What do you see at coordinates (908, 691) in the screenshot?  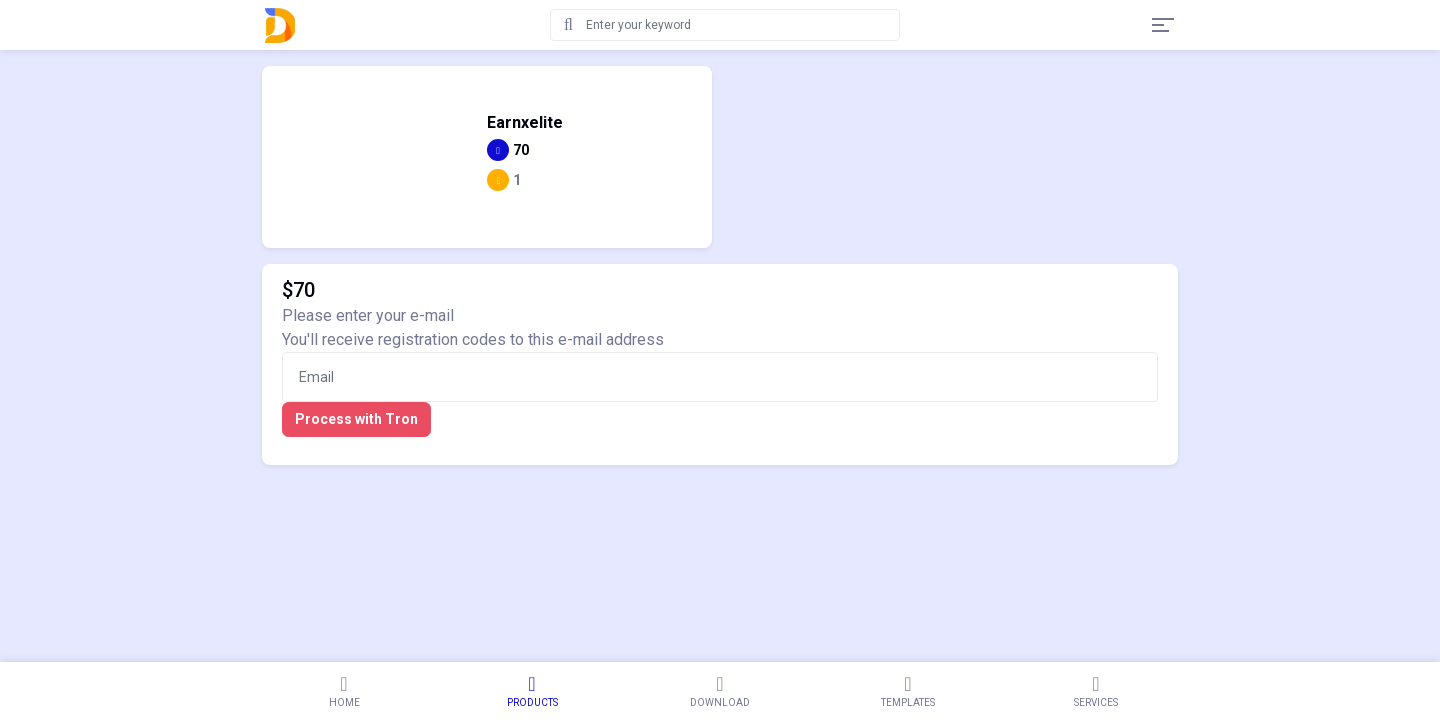 I see `Templates` at bounding box center [908, 691].